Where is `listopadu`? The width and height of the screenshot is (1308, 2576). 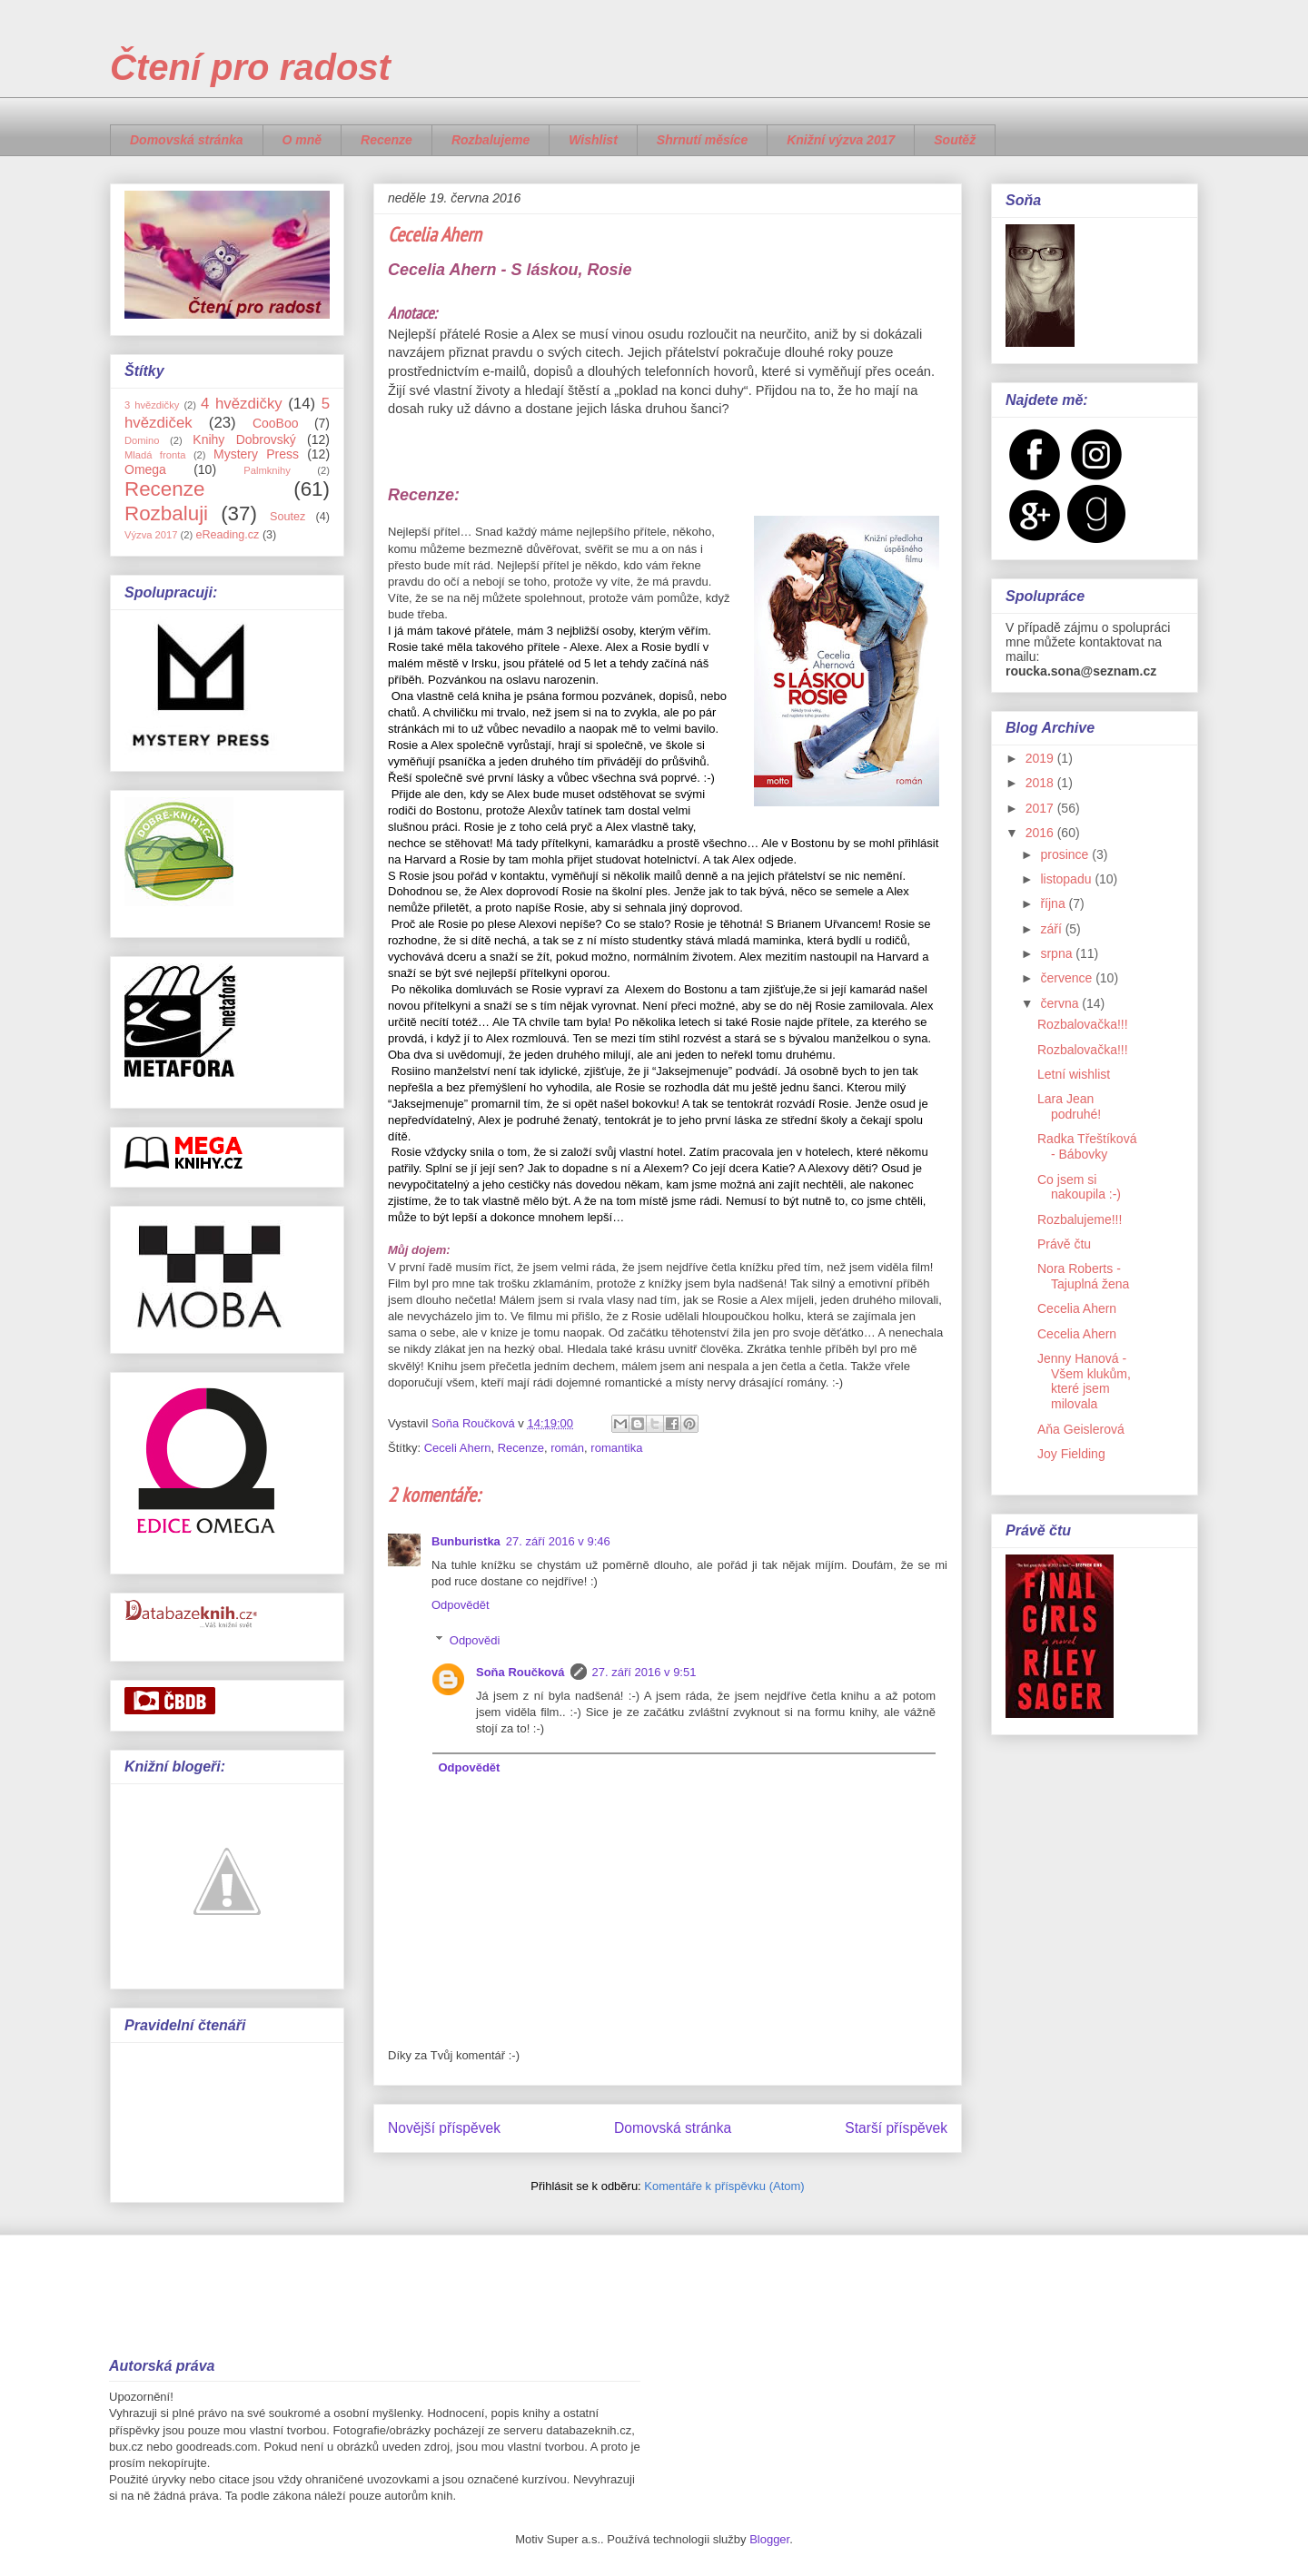 listopadu is located at coordinates (1067, 879).